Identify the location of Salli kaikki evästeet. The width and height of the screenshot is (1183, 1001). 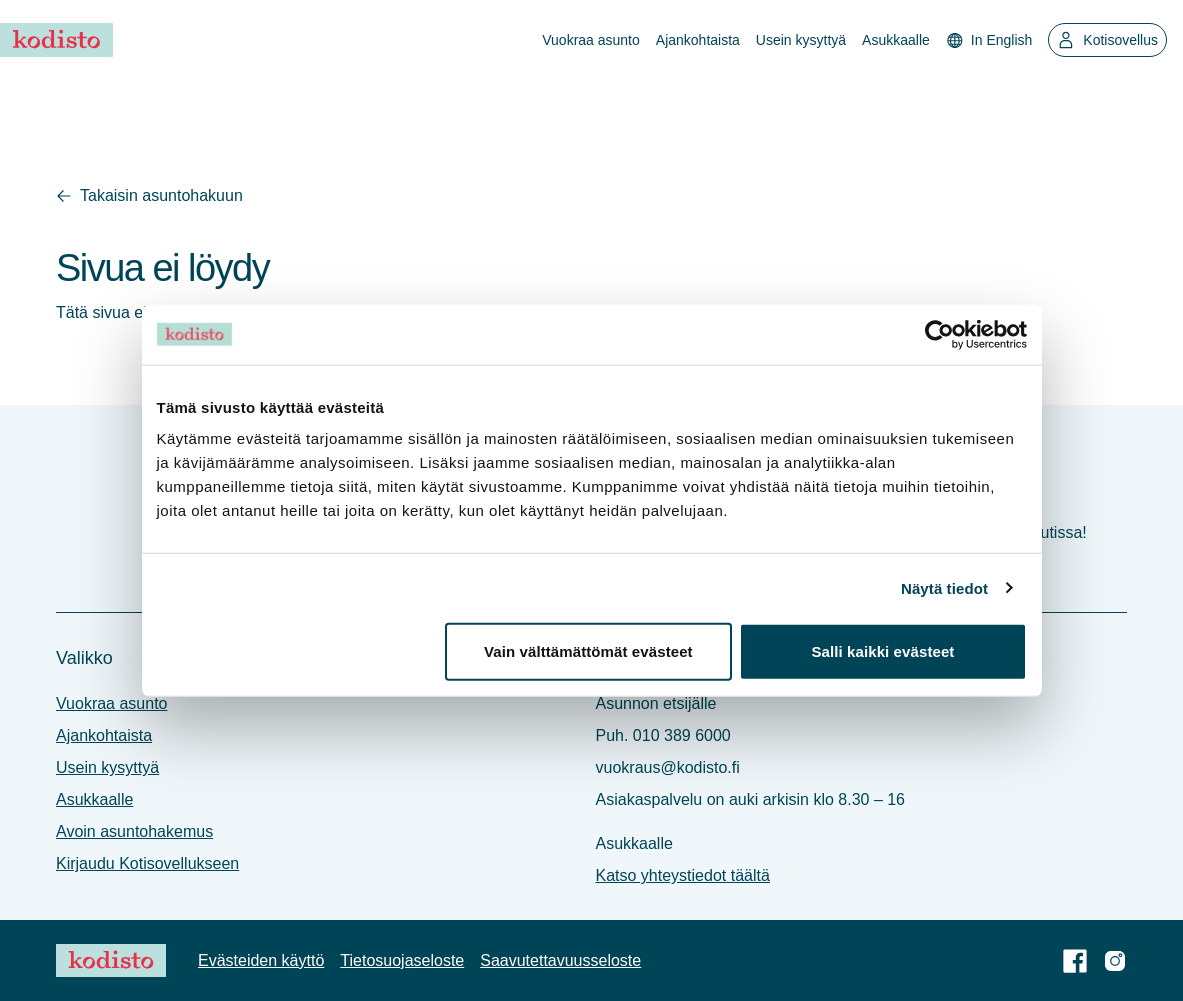
(882, 651).